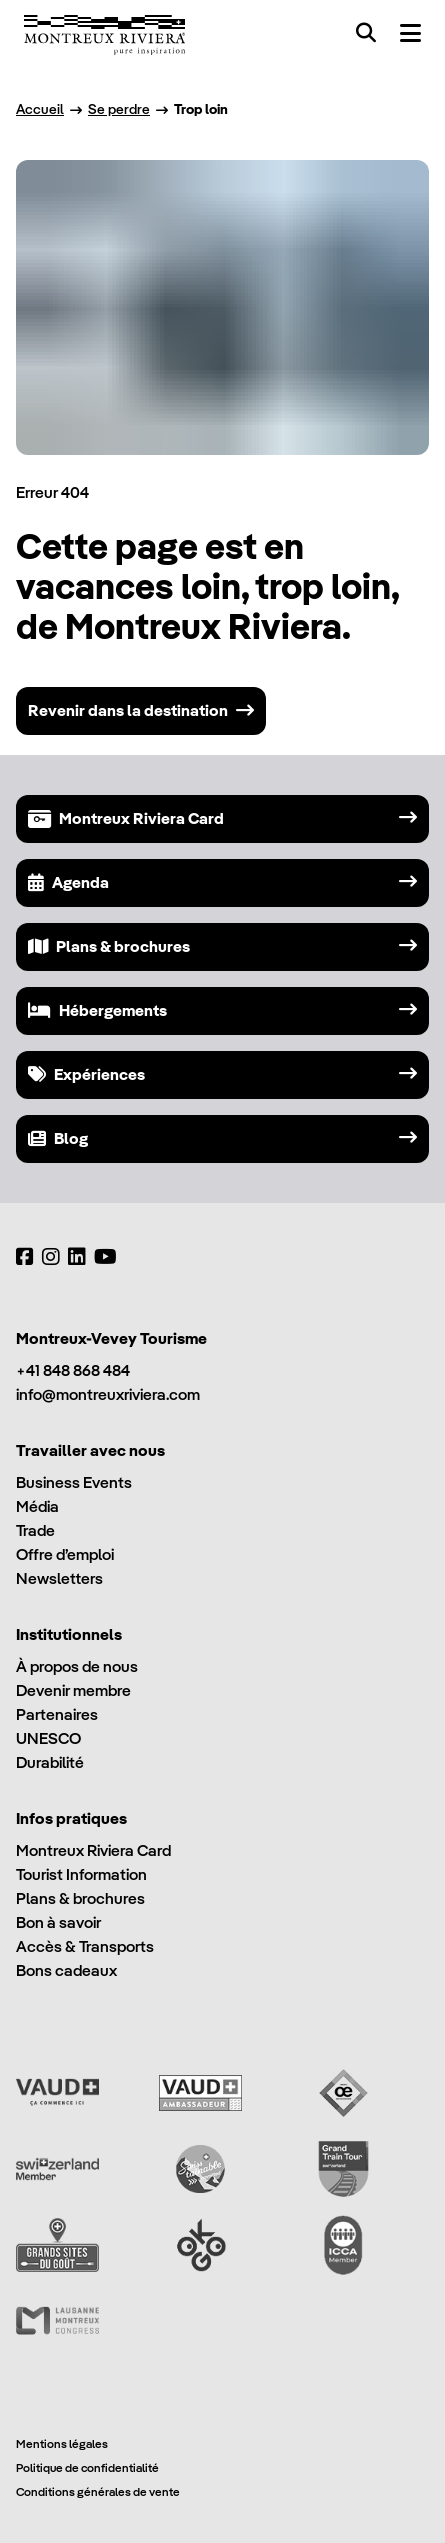  Describe the element at coordinates (343, 2245) in the screenshot. I see `[International Congress and Convention Association (ICCA)]` at that location.